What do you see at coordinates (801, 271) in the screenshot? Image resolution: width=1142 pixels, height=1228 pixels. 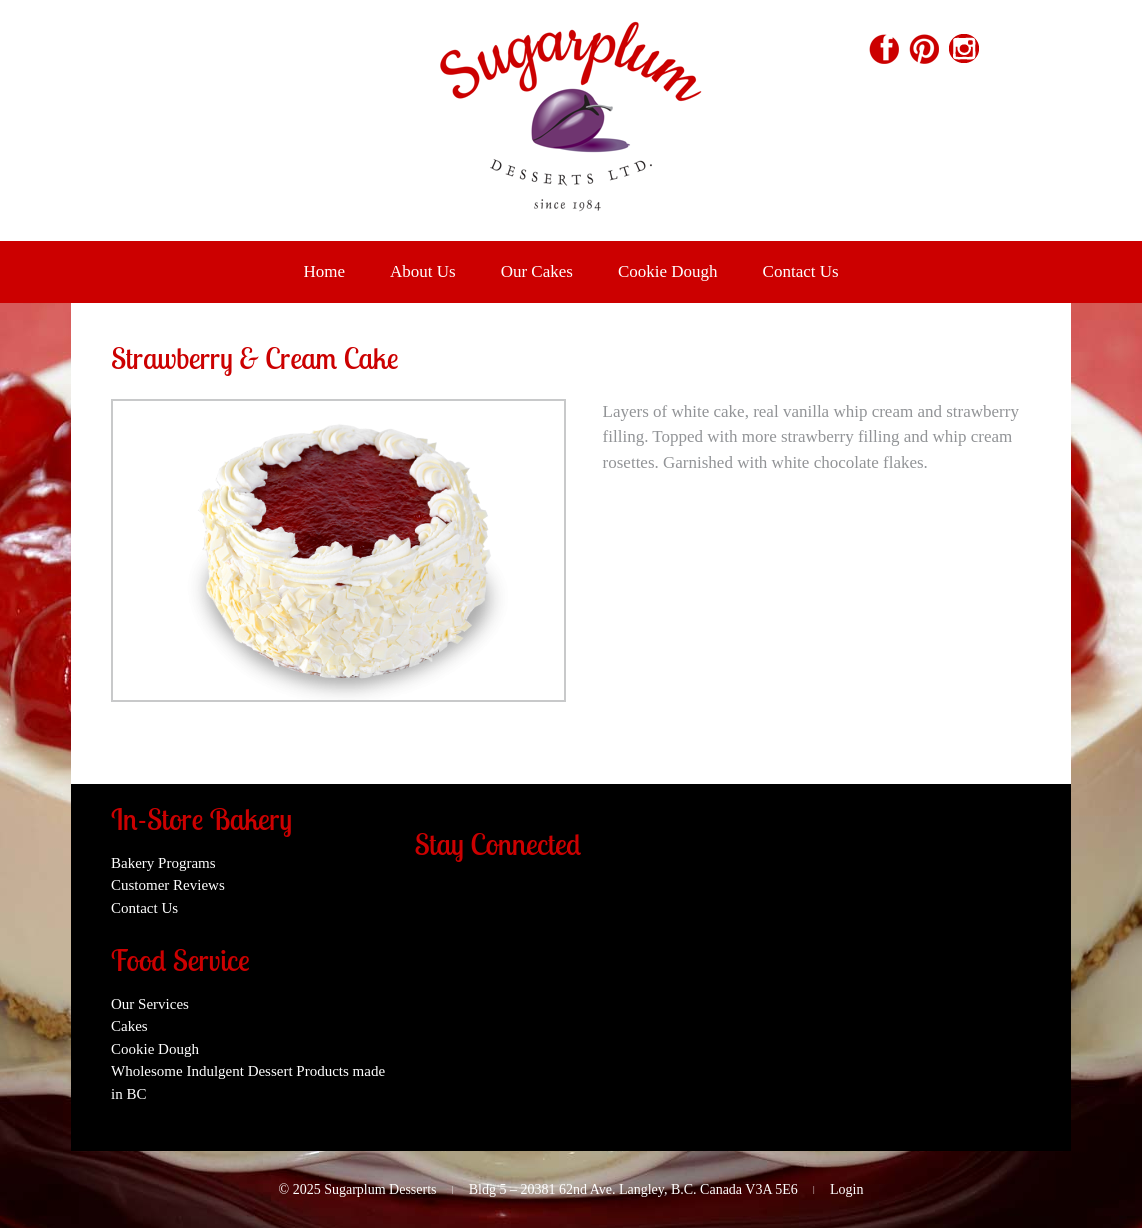 I see `Contact Us` at bounding box center [801, 271].